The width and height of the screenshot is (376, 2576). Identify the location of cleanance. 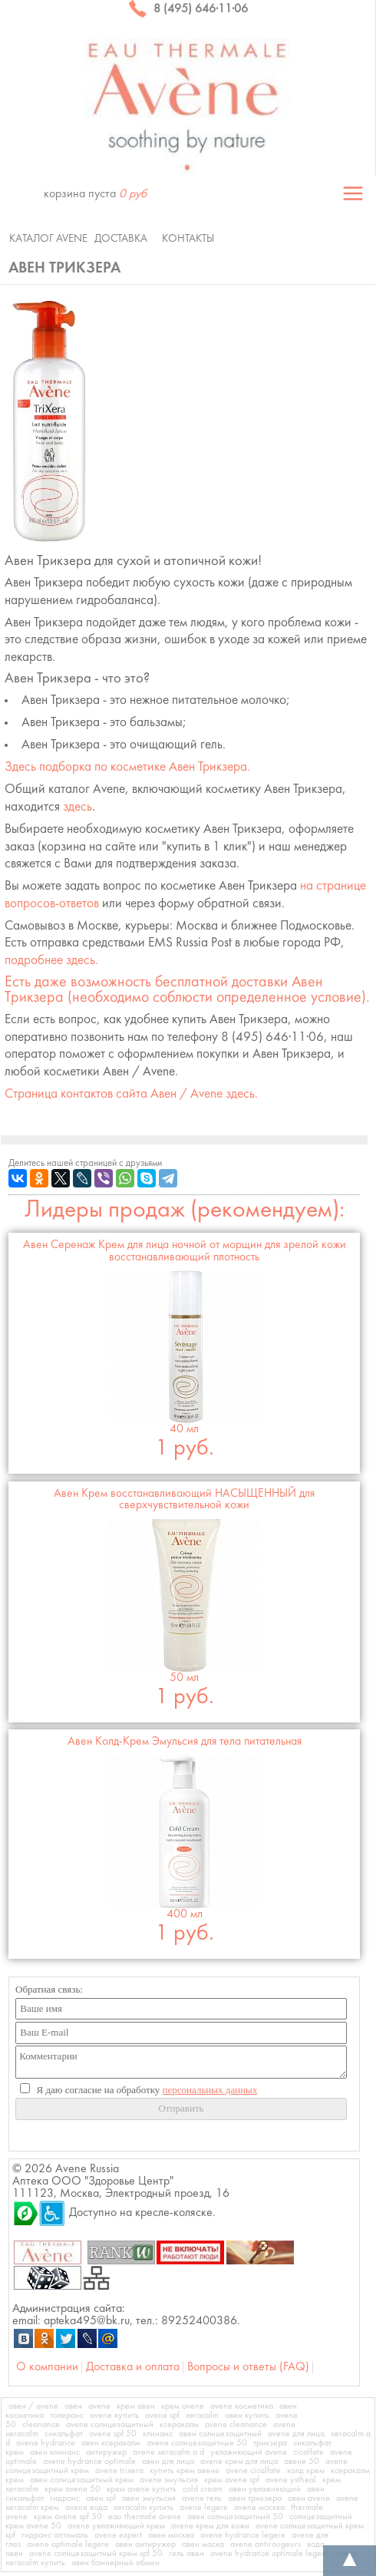
(41, 2424).